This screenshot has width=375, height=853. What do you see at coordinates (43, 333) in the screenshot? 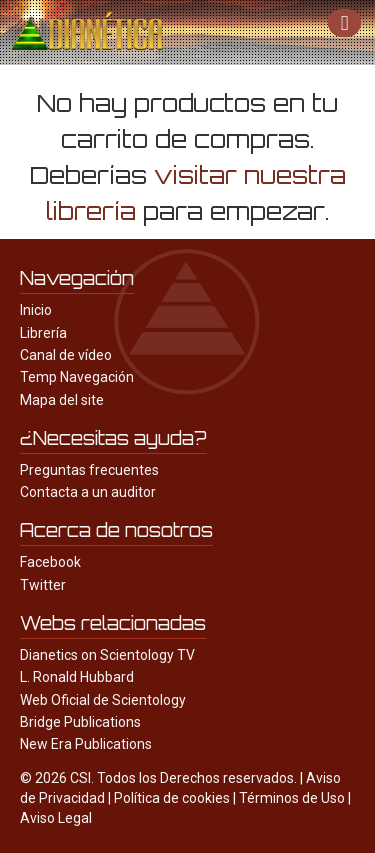
I see `Librería` at bounding box center [43, 333].